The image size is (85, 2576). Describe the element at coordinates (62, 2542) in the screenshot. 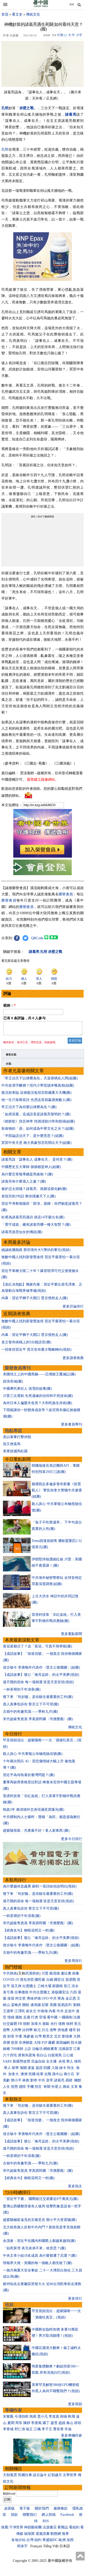

I see `歐洲` at that location.